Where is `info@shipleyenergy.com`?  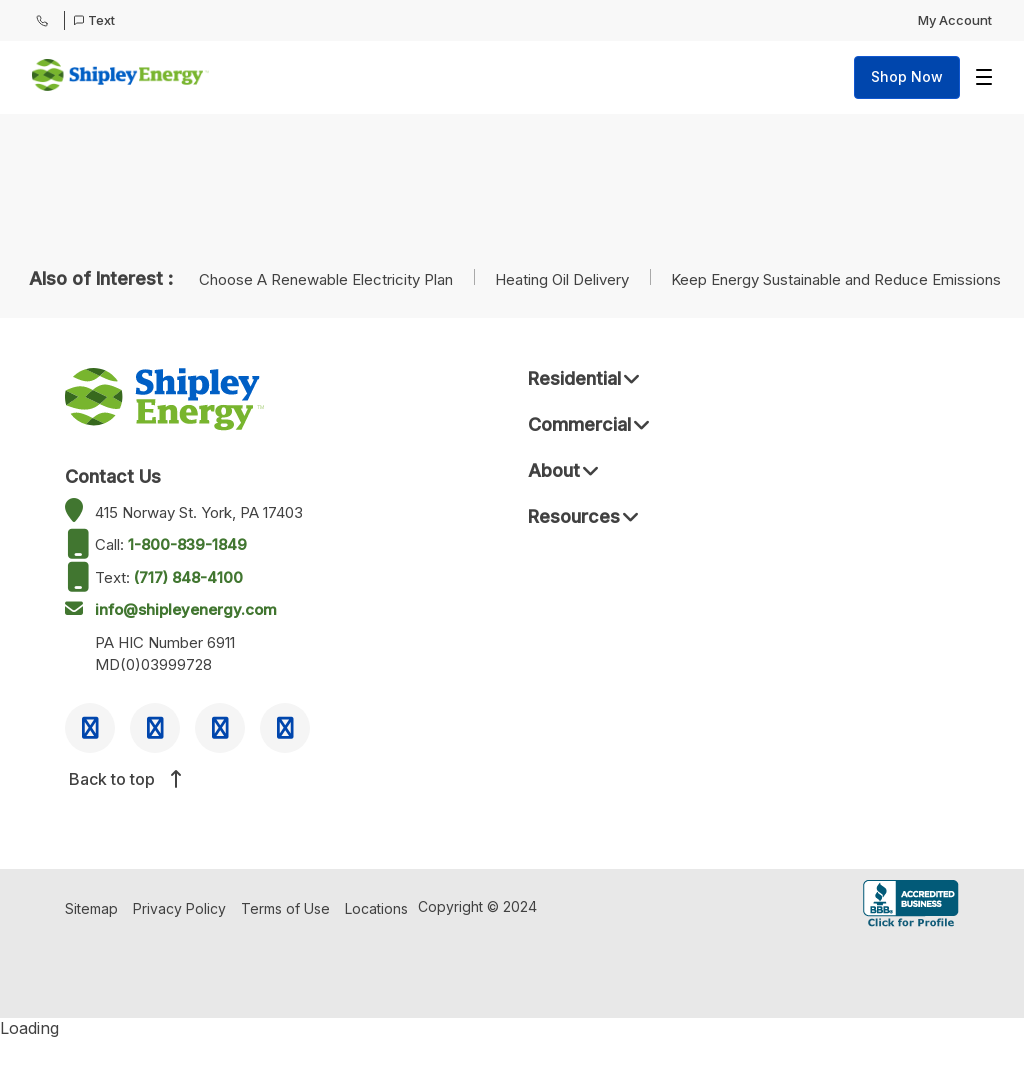 info@shipleyenergy.com is located at coordinates (186, 609).